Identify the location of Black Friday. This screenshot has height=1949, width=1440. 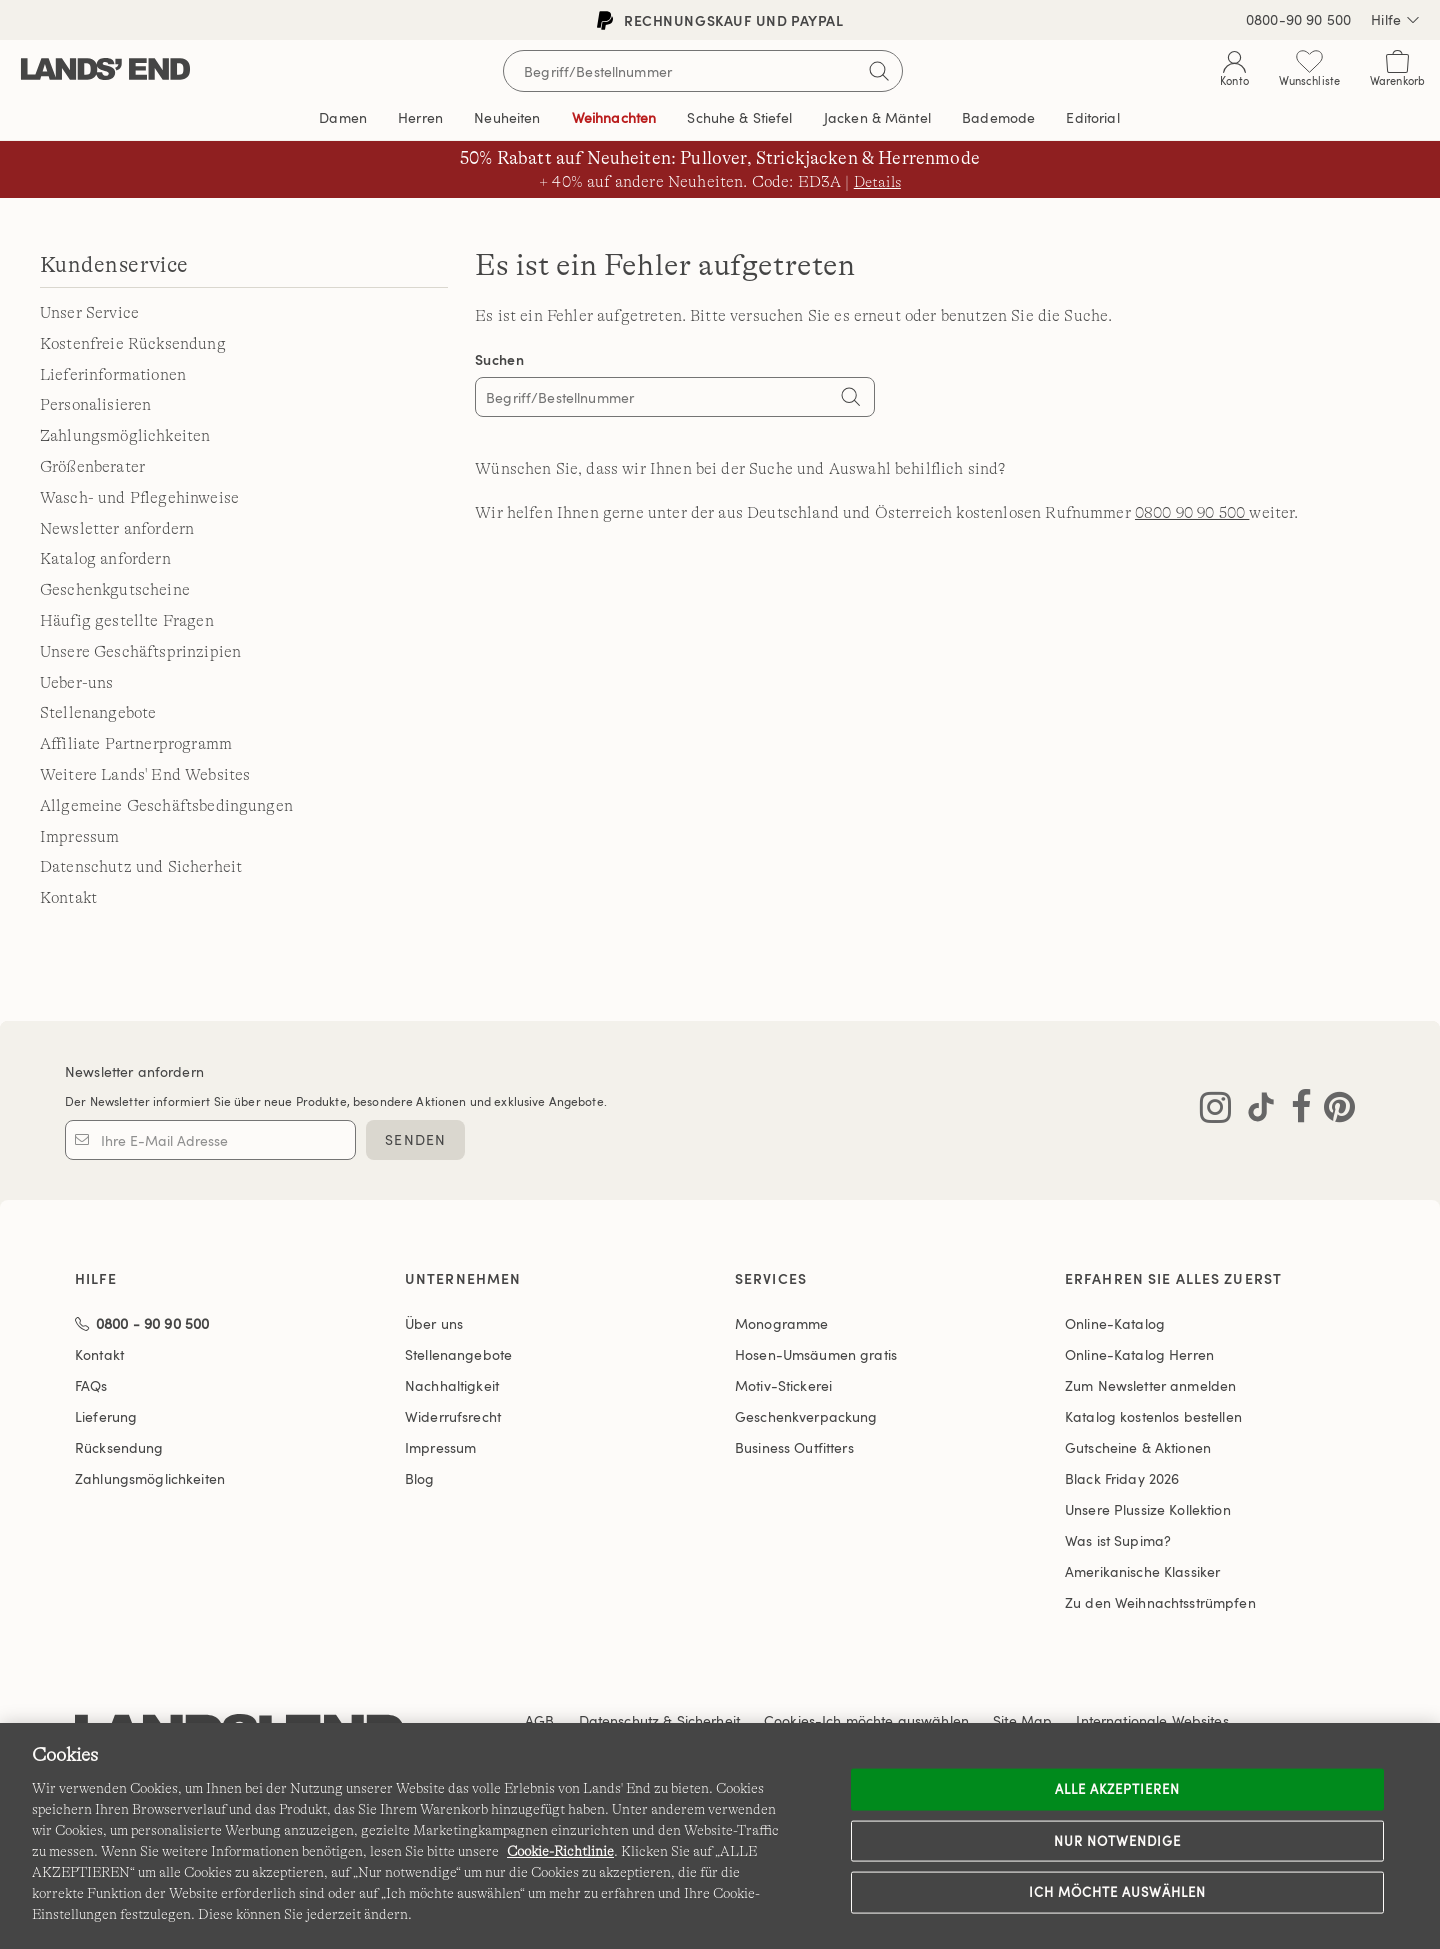
(1122, 1478).